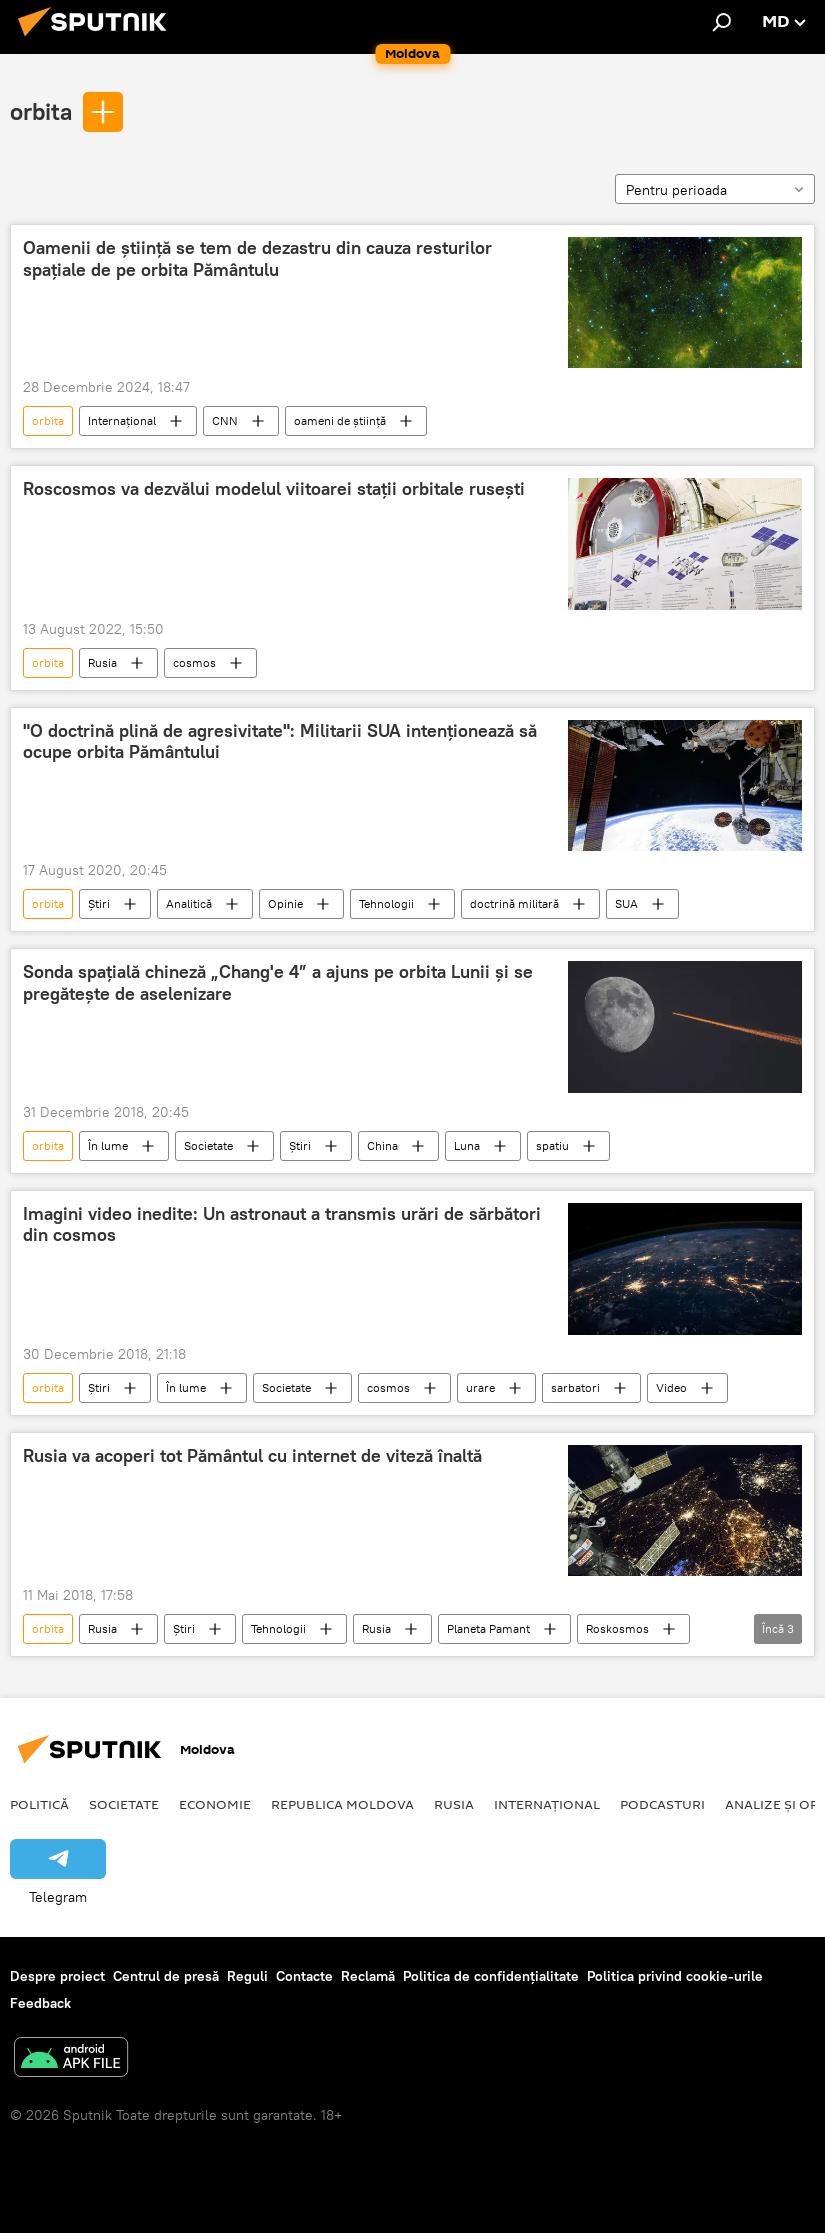 Image resolution: width=825 pixels, height=2233 pixels. What do you see at coordinates (368, 1976) in the screenshot?
I see `Reclamă` at bounding box center [368, 1976].